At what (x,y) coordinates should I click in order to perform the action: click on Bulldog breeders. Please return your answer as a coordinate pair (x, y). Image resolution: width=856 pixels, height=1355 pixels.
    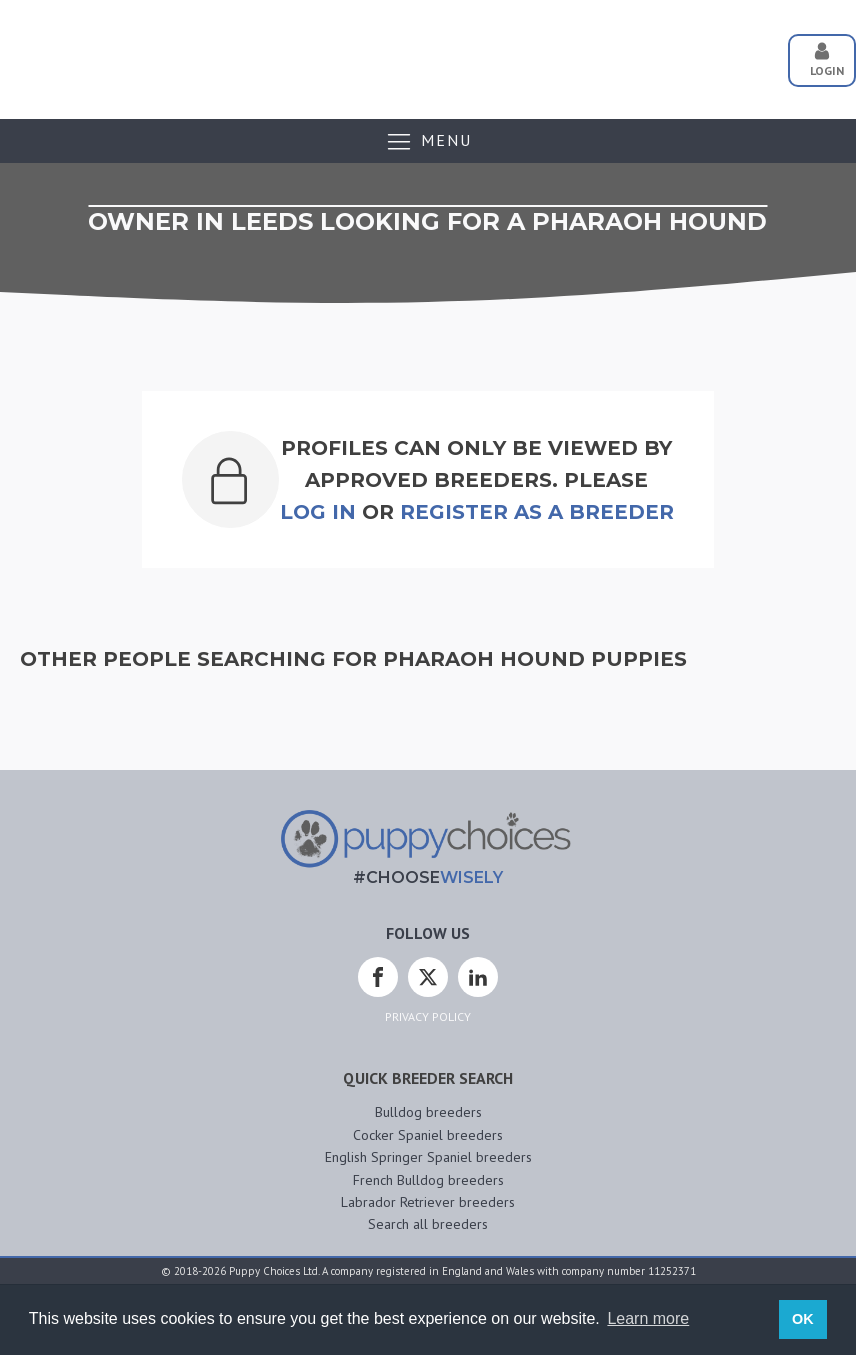
    Looking at the image, I should click on (428, 1112).